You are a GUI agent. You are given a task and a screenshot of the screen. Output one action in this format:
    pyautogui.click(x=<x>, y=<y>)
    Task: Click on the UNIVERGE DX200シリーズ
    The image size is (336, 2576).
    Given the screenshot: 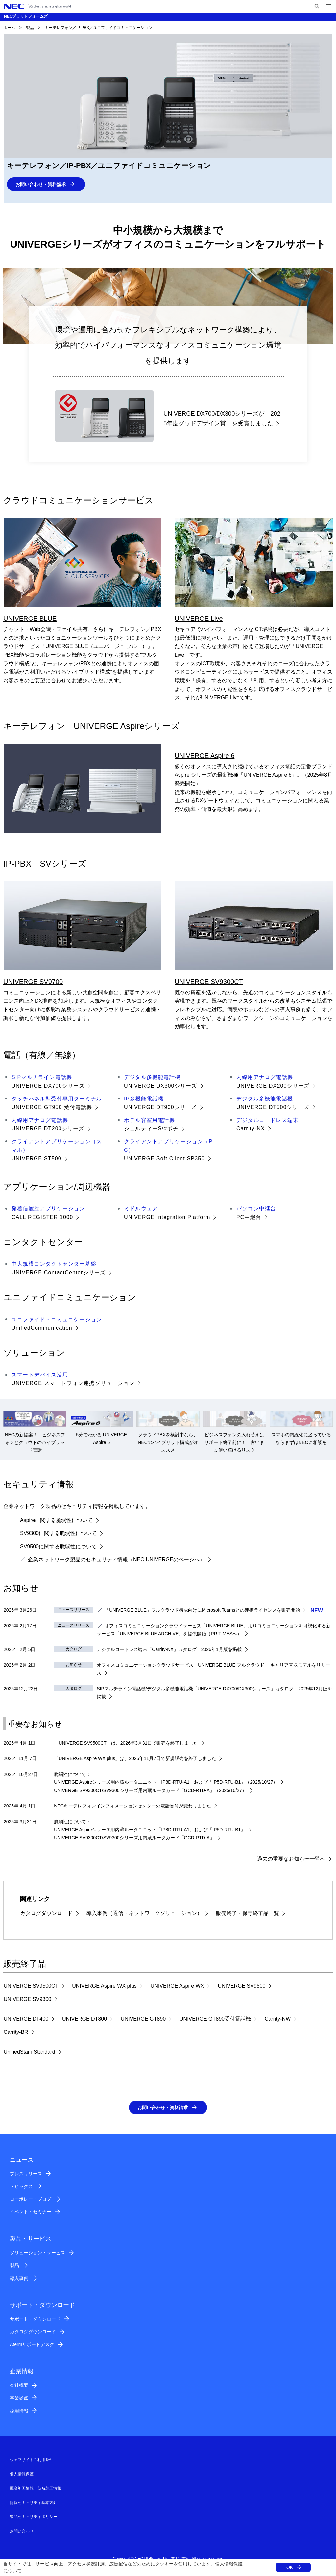 What is the action you would take?
    pyautogui.click(x=273, y=1086)
    